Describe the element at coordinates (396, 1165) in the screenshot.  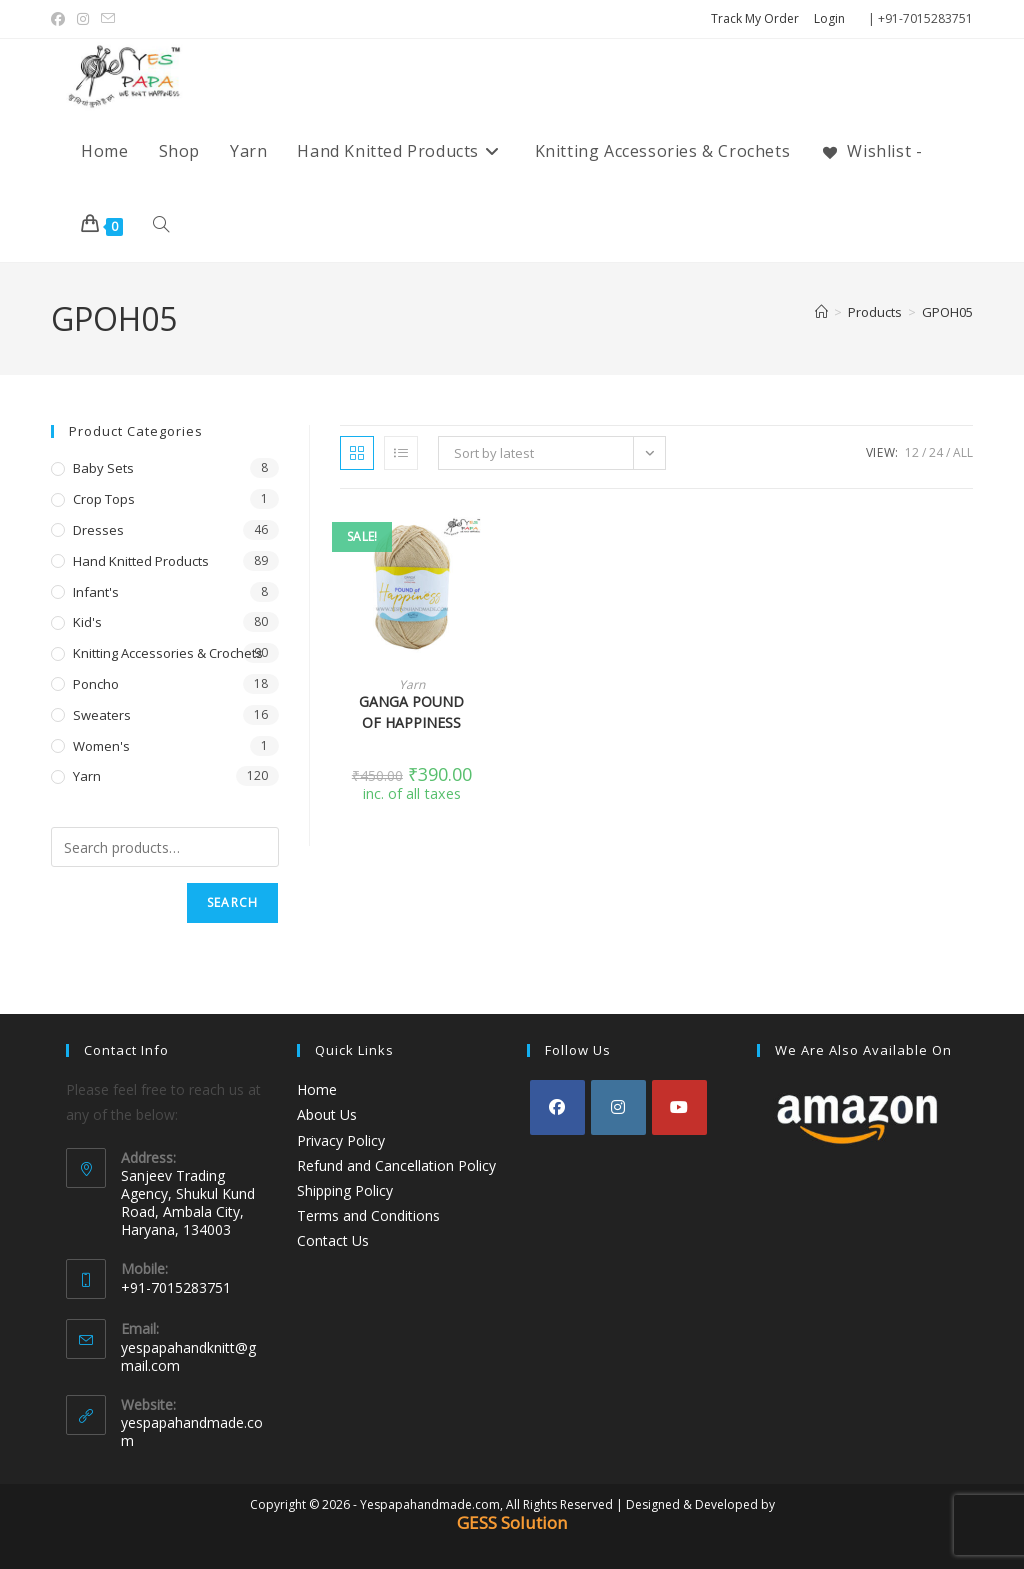
I see `Refund and Cancellation Policy` at that location.